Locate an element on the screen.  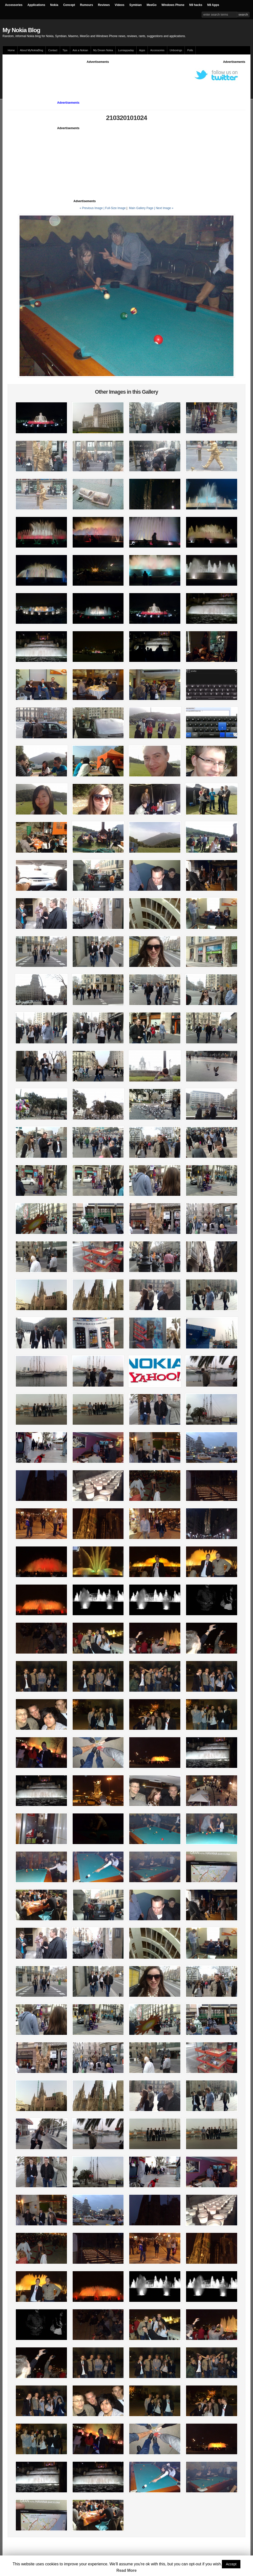
Tips is located at coordinates (65, 50).